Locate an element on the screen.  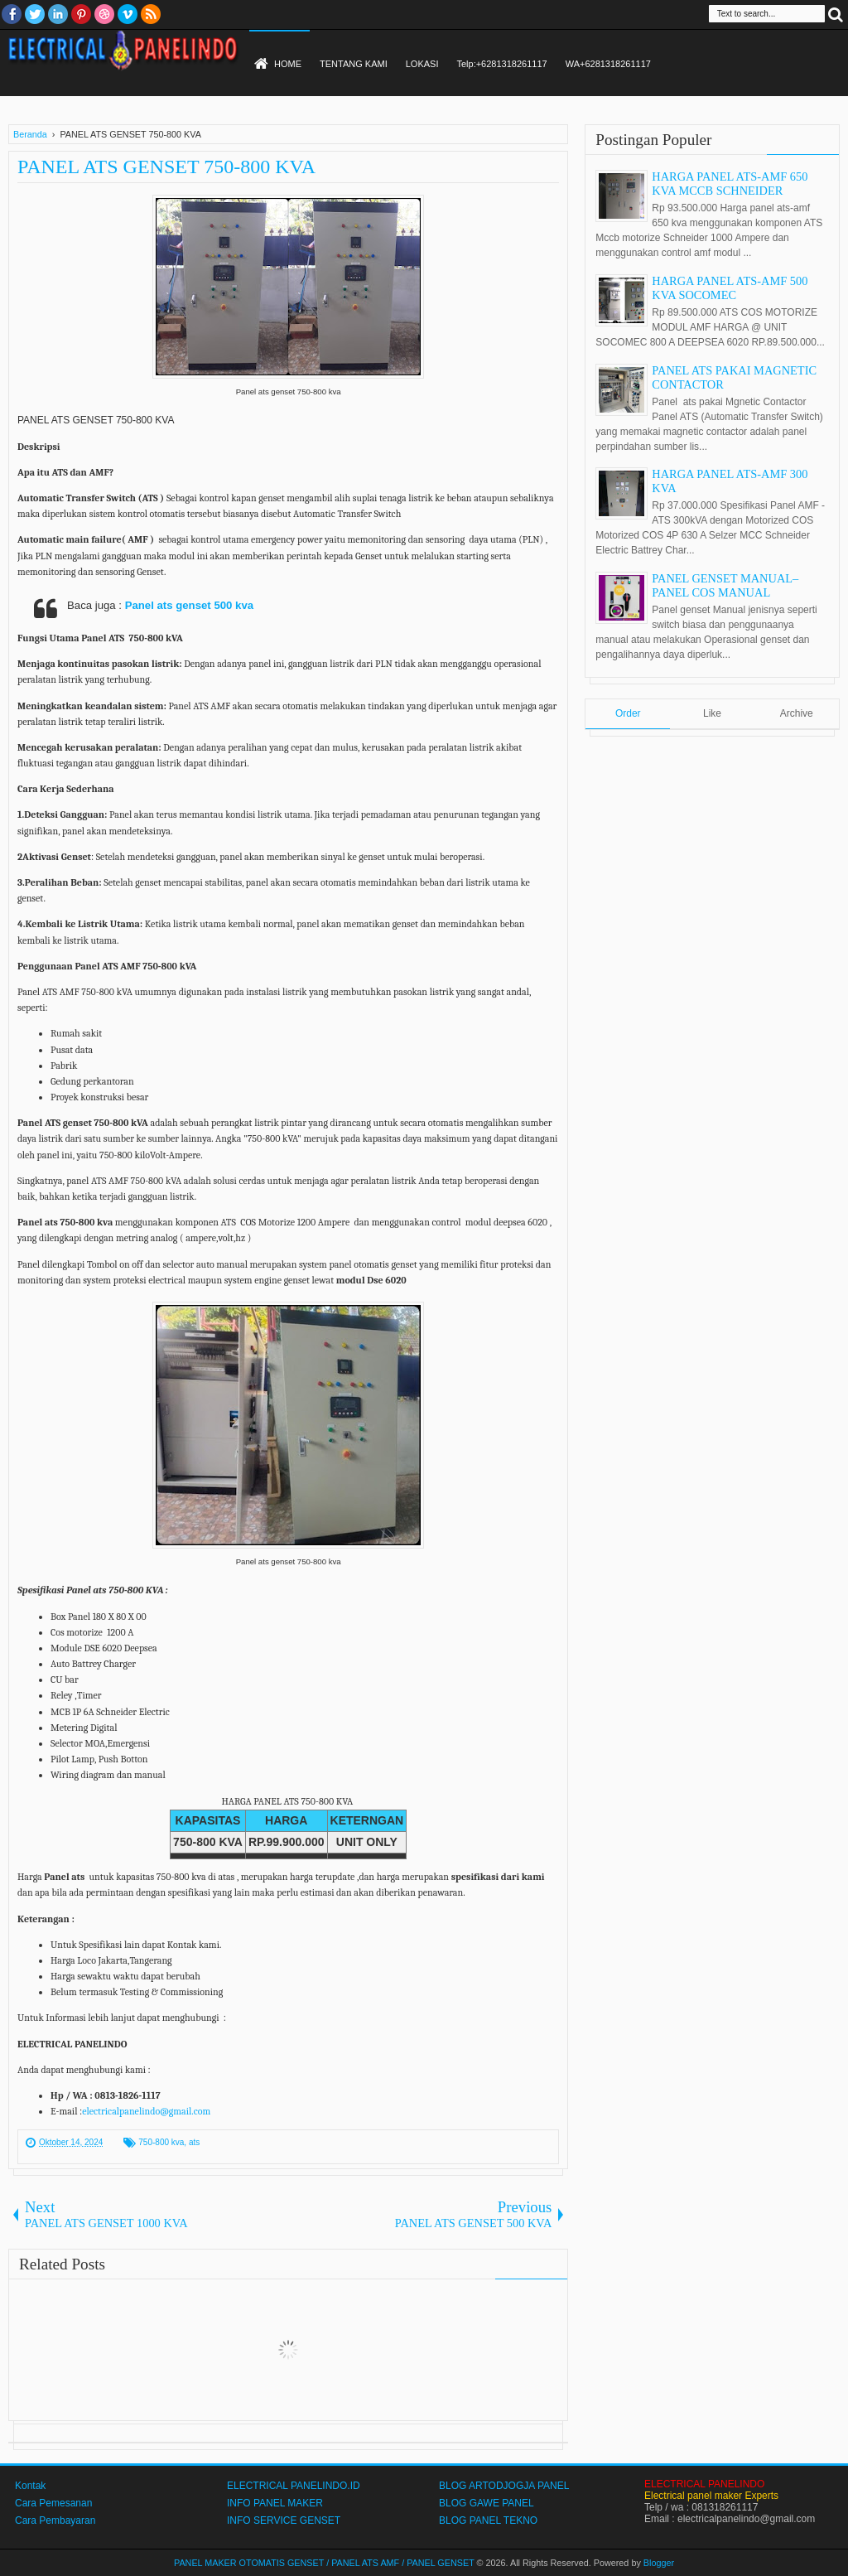
PANEL ATS GENSET 750-800 KVA is located at coordinates (166, 166).